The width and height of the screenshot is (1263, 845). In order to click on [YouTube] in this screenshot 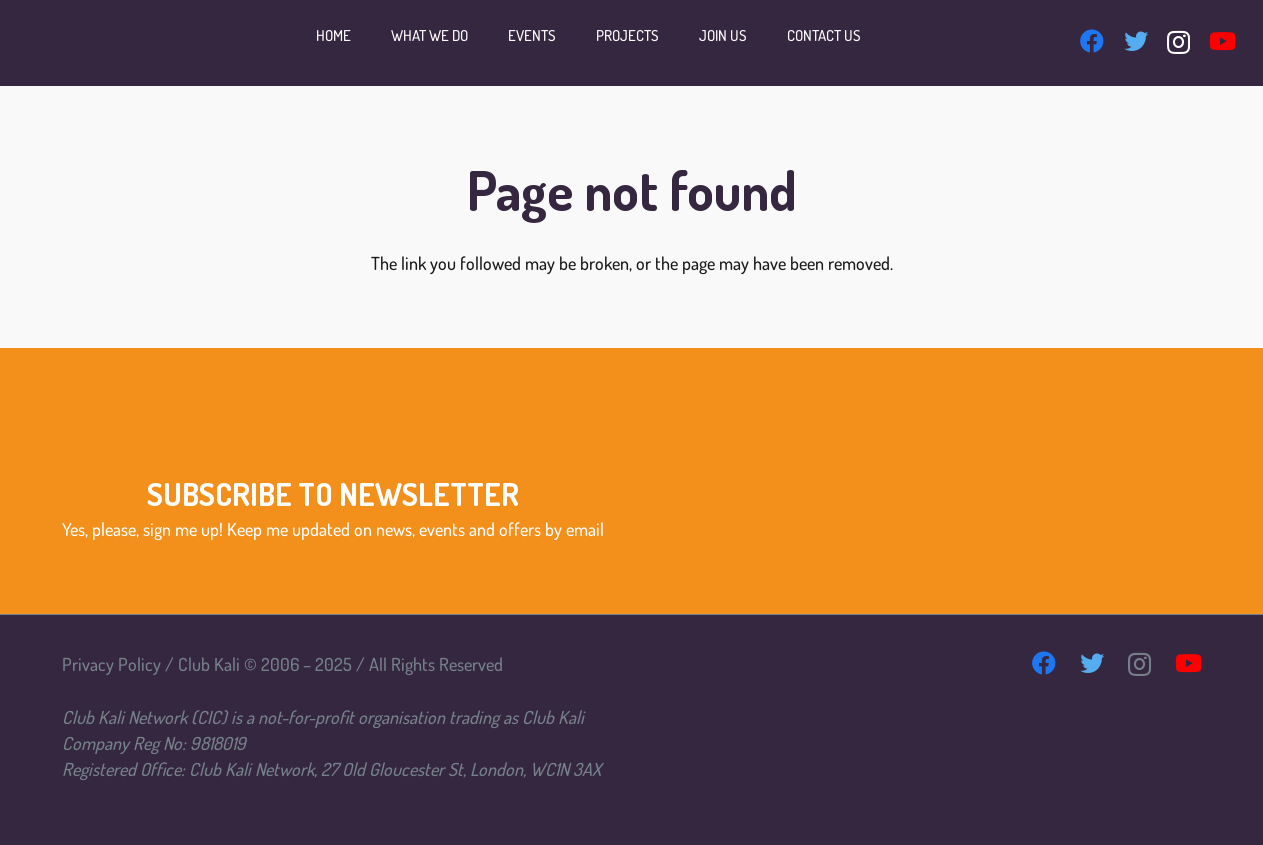, I will do `click(1222, 41)`.